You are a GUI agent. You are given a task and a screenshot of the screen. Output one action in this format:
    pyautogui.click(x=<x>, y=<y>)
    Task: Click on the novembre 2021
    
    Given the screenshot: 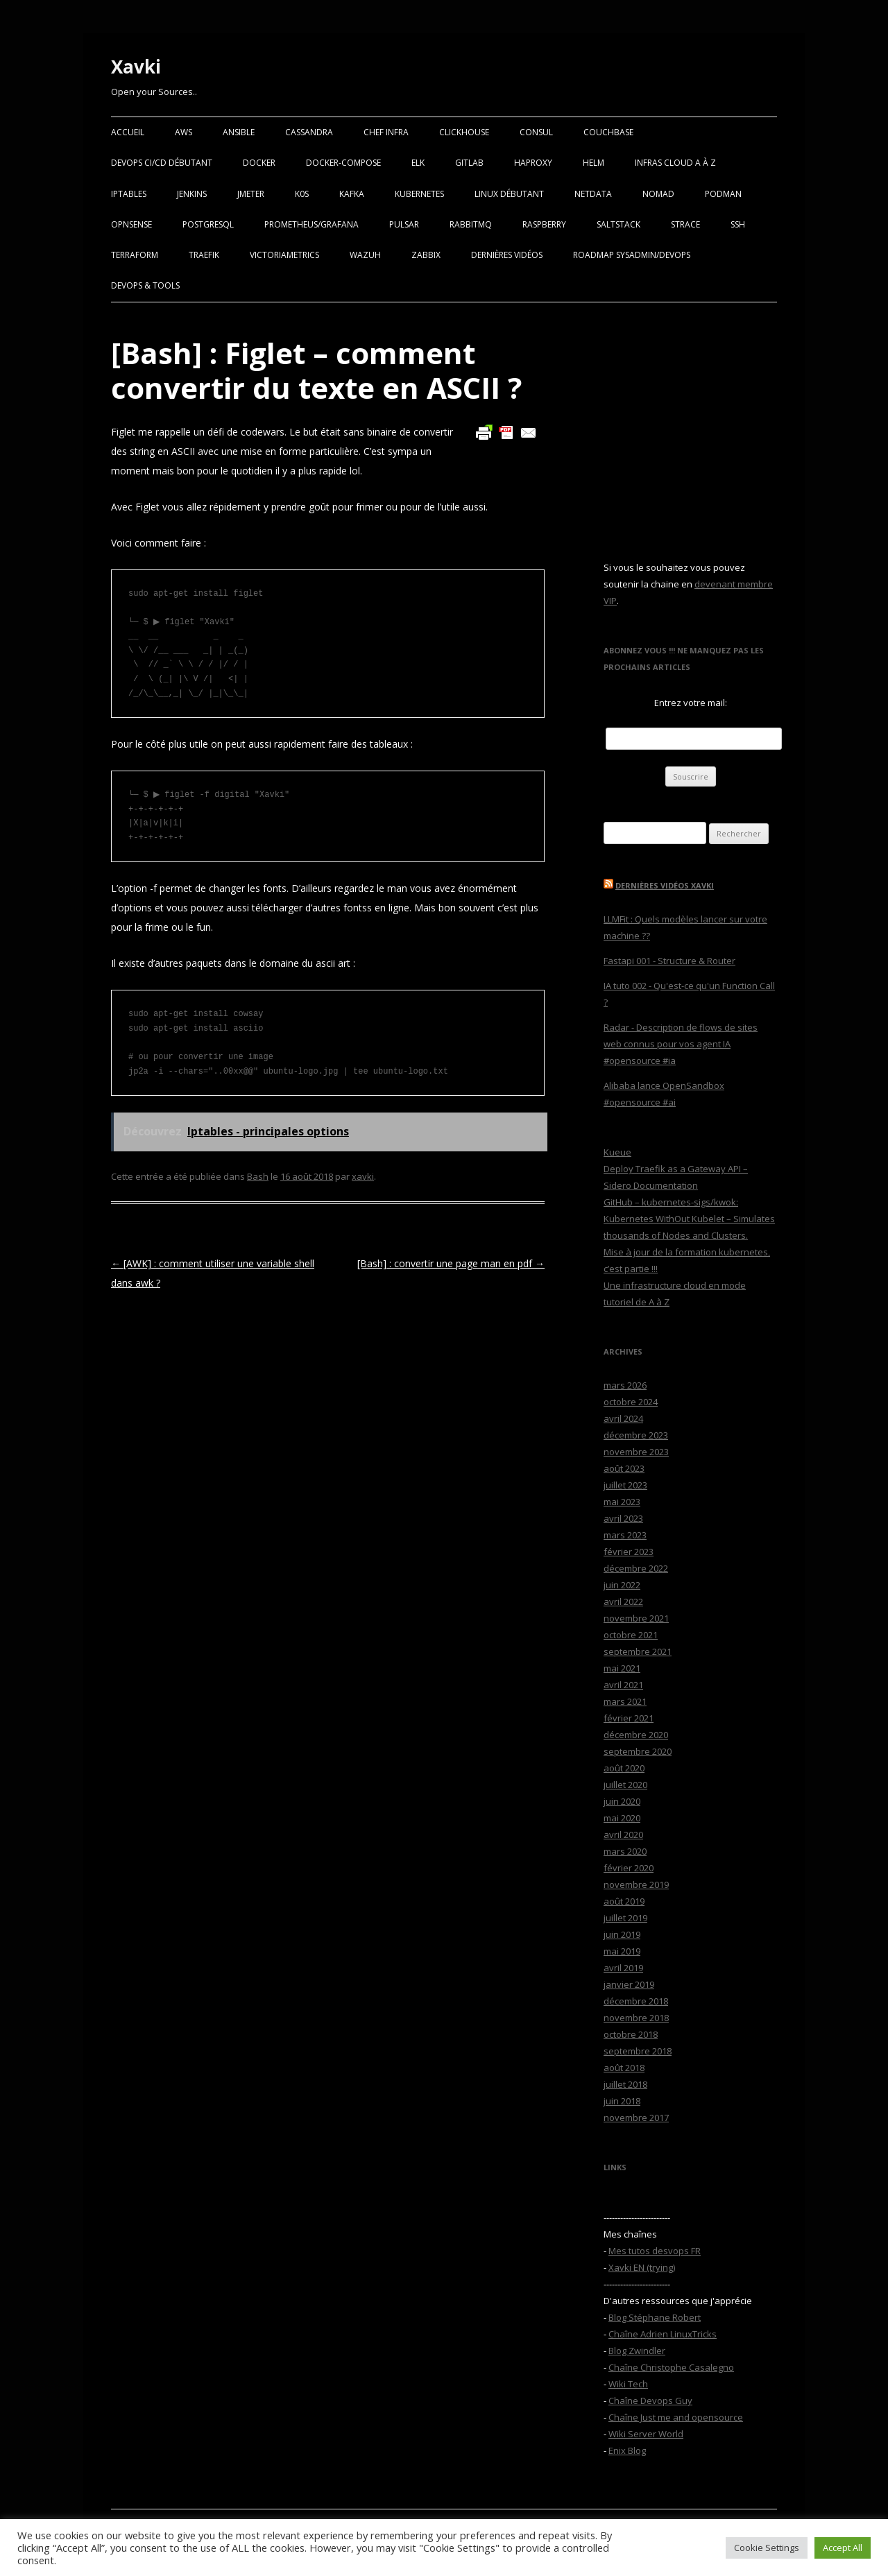 What is the action you would take?
    pyautogui.click(x=636, y=1618)
    